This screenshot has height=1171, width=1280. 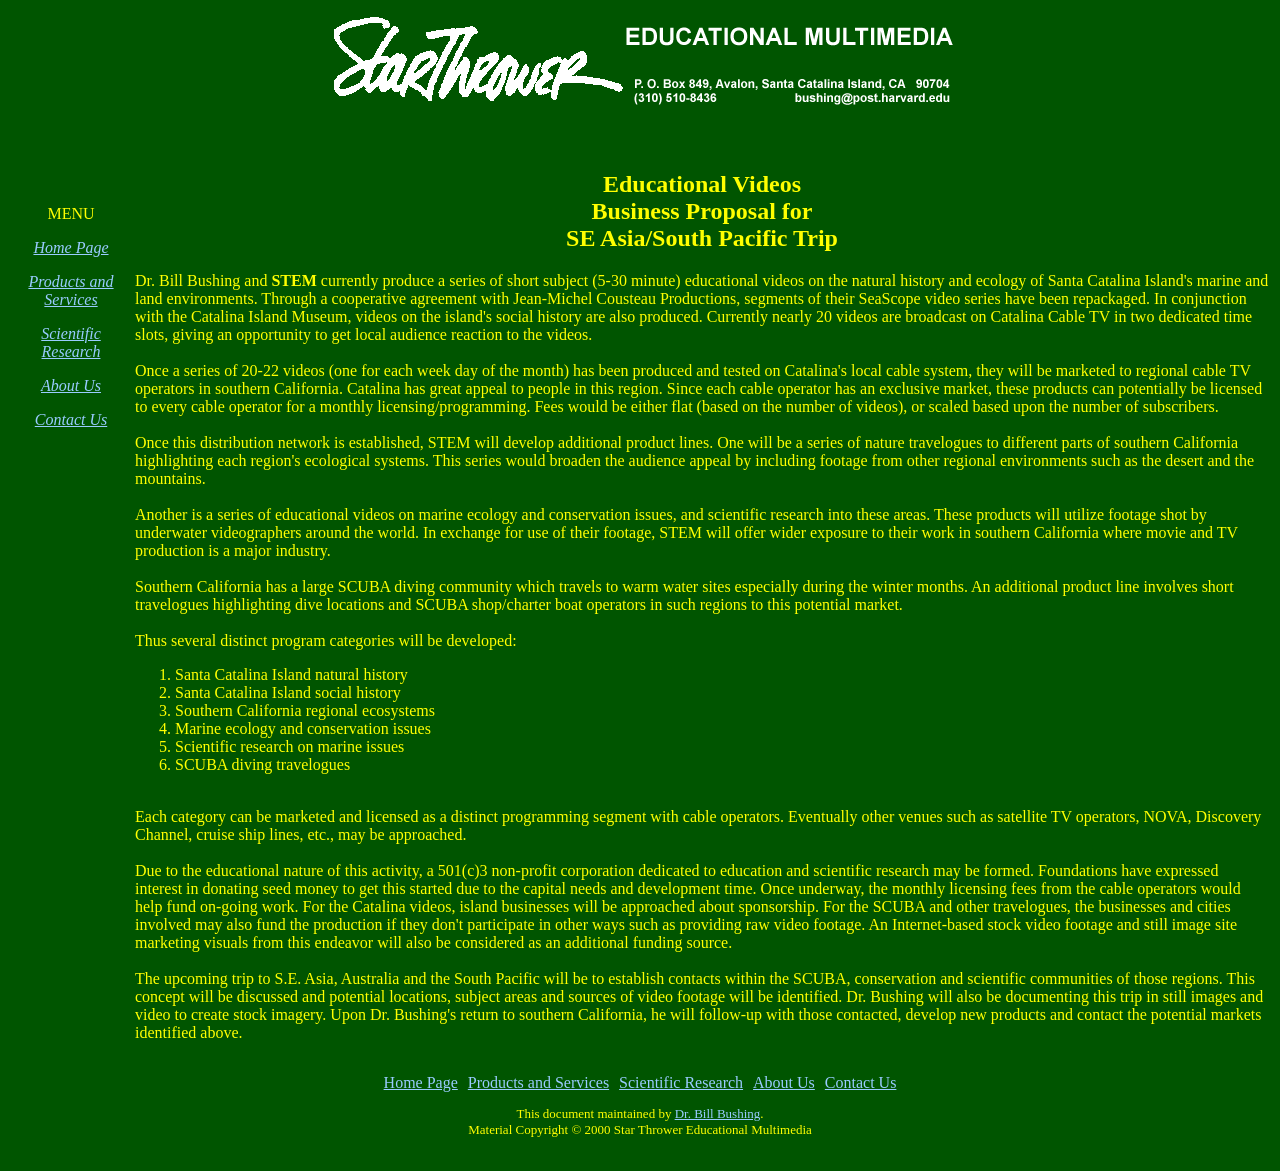 I want to click on Home Page, so click(x=70, y=247).